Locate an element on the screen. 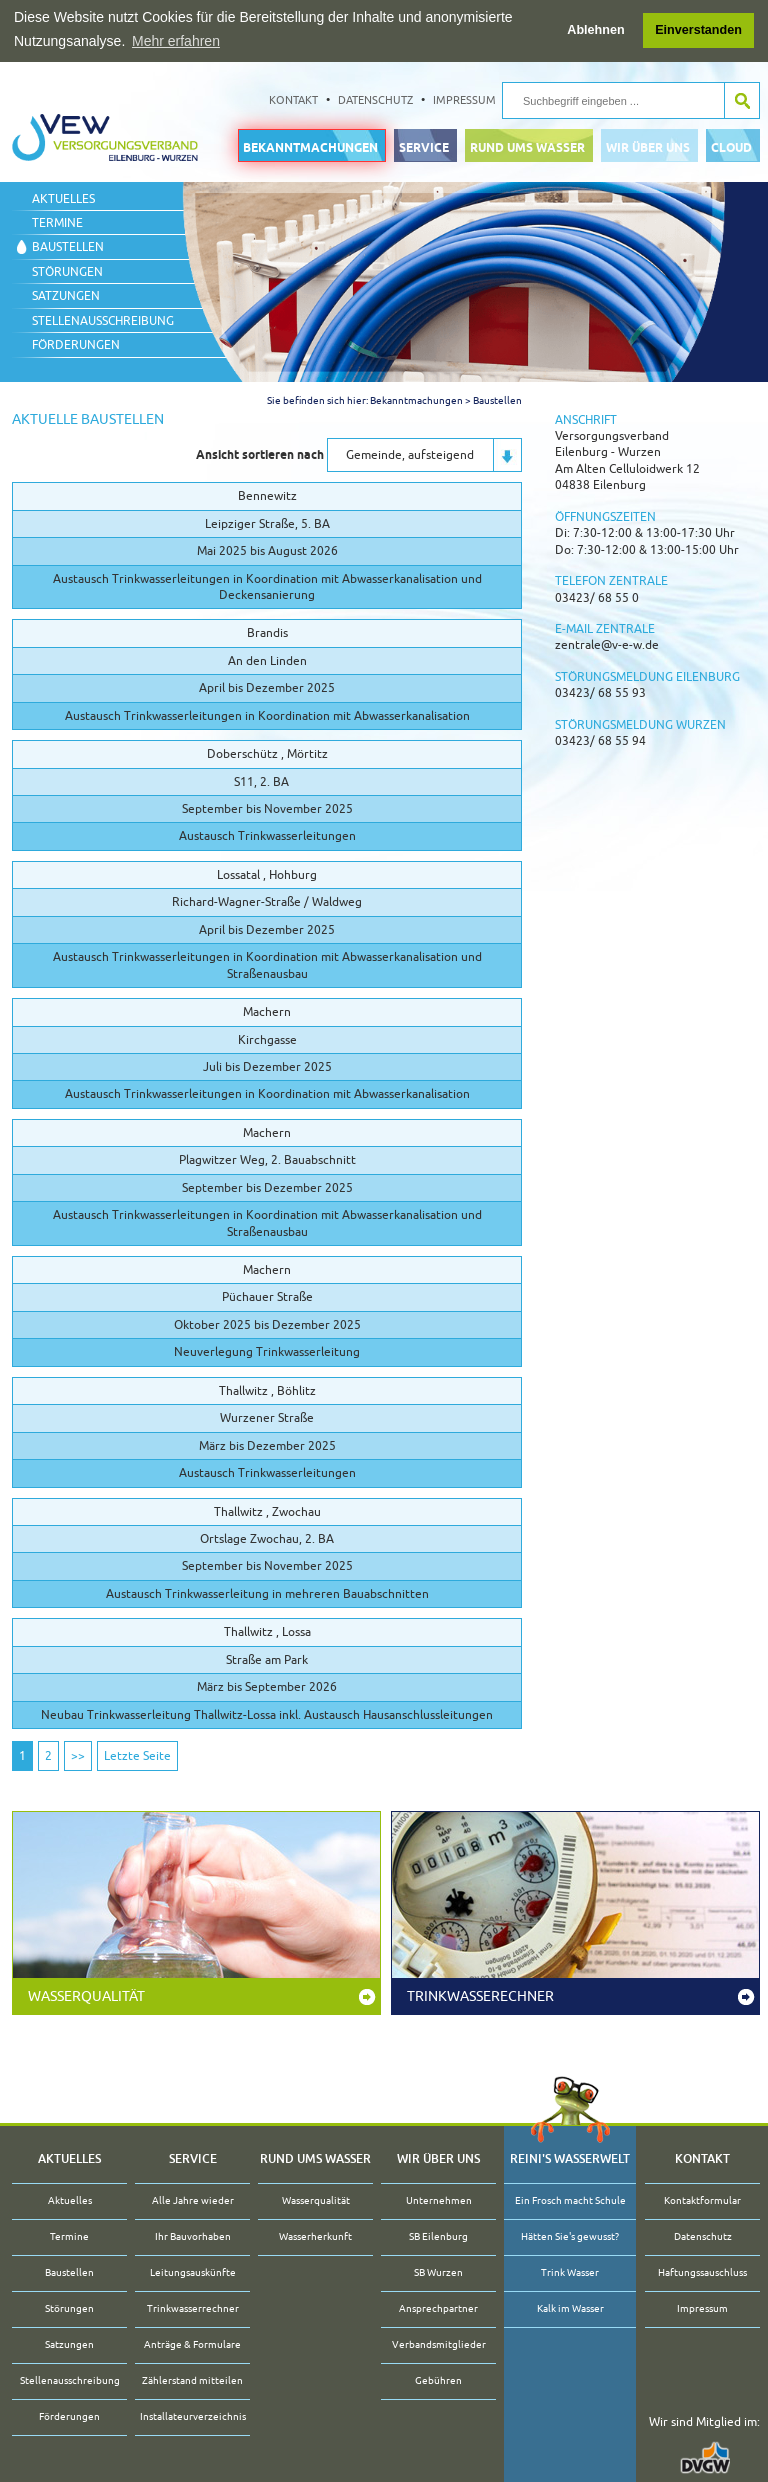 This screenshot has height=2482, width=768. Kontakt is located at coordinates (293, 99).